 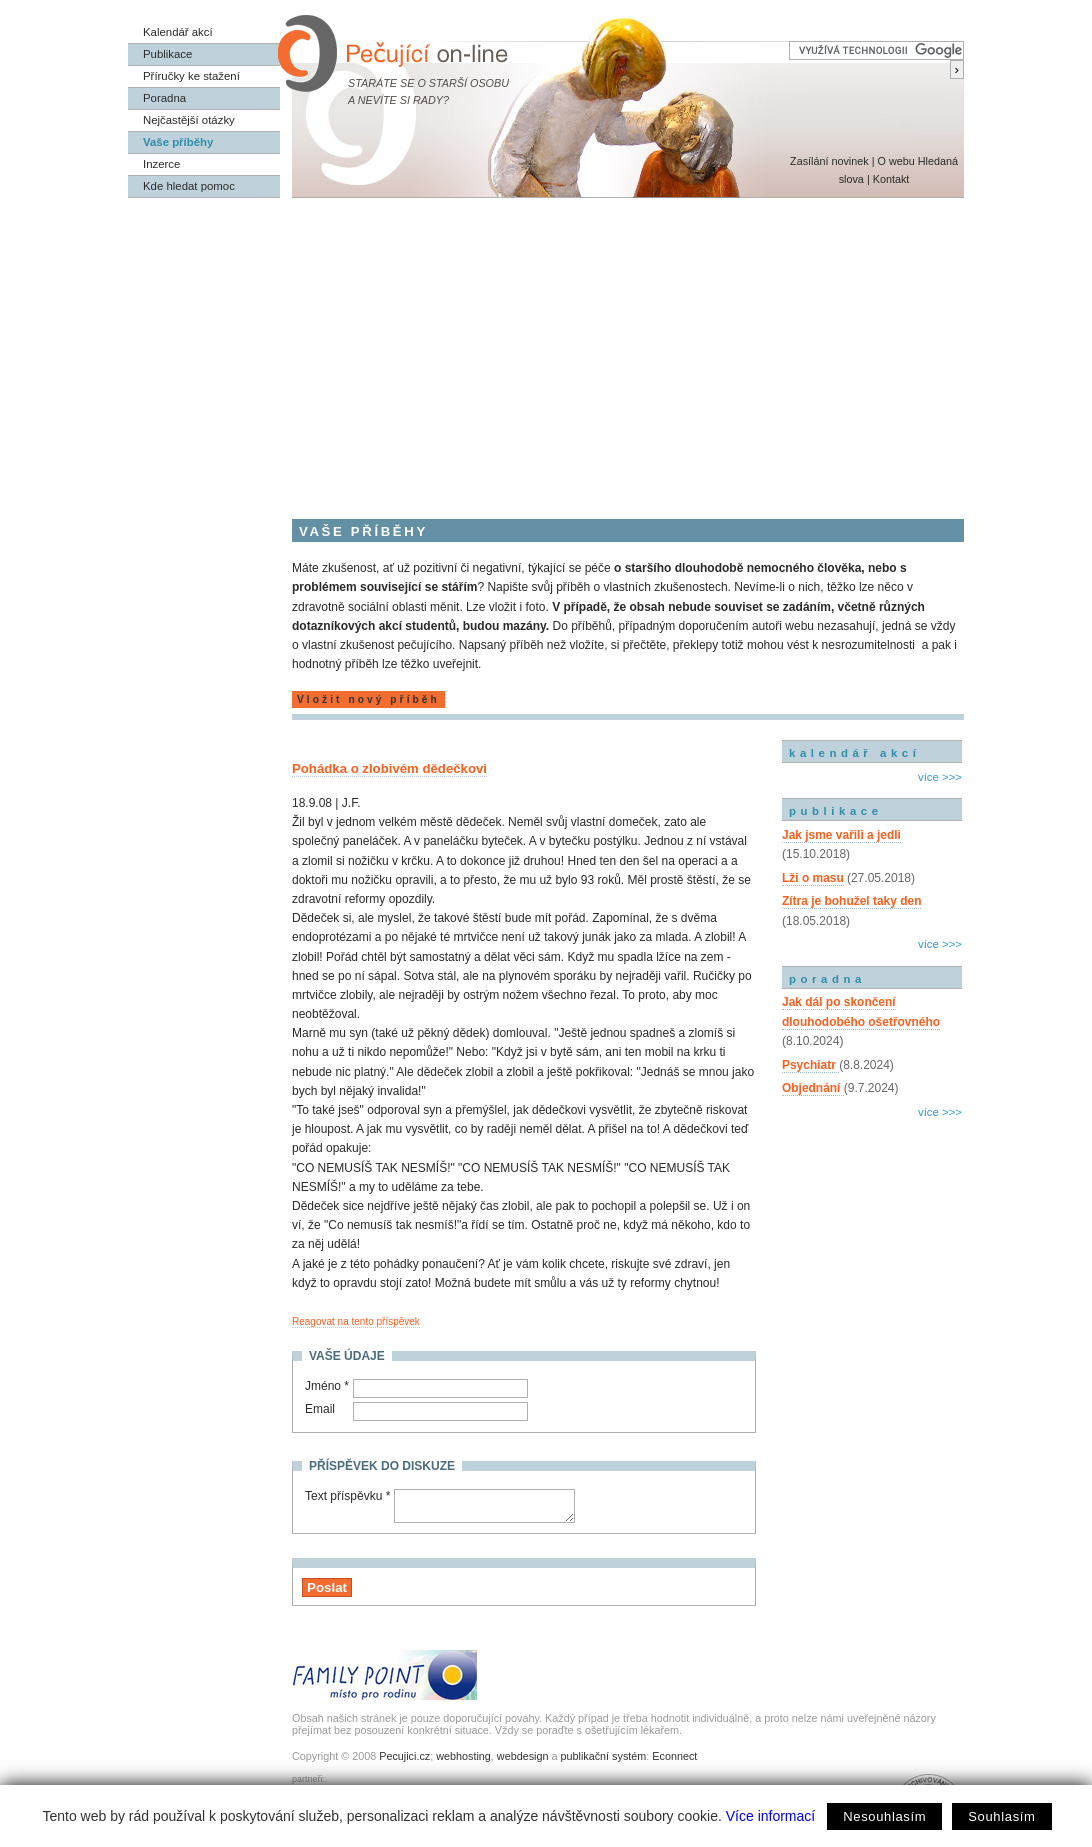 I want to click on publikace, so click(x=836, y=811).